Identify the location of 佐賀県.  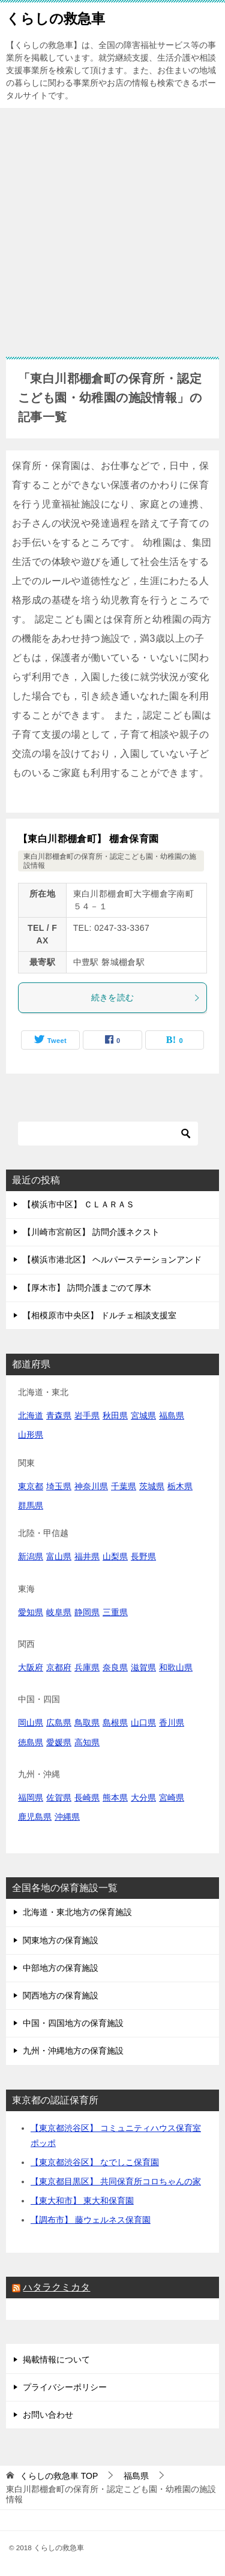
(58, 1797).